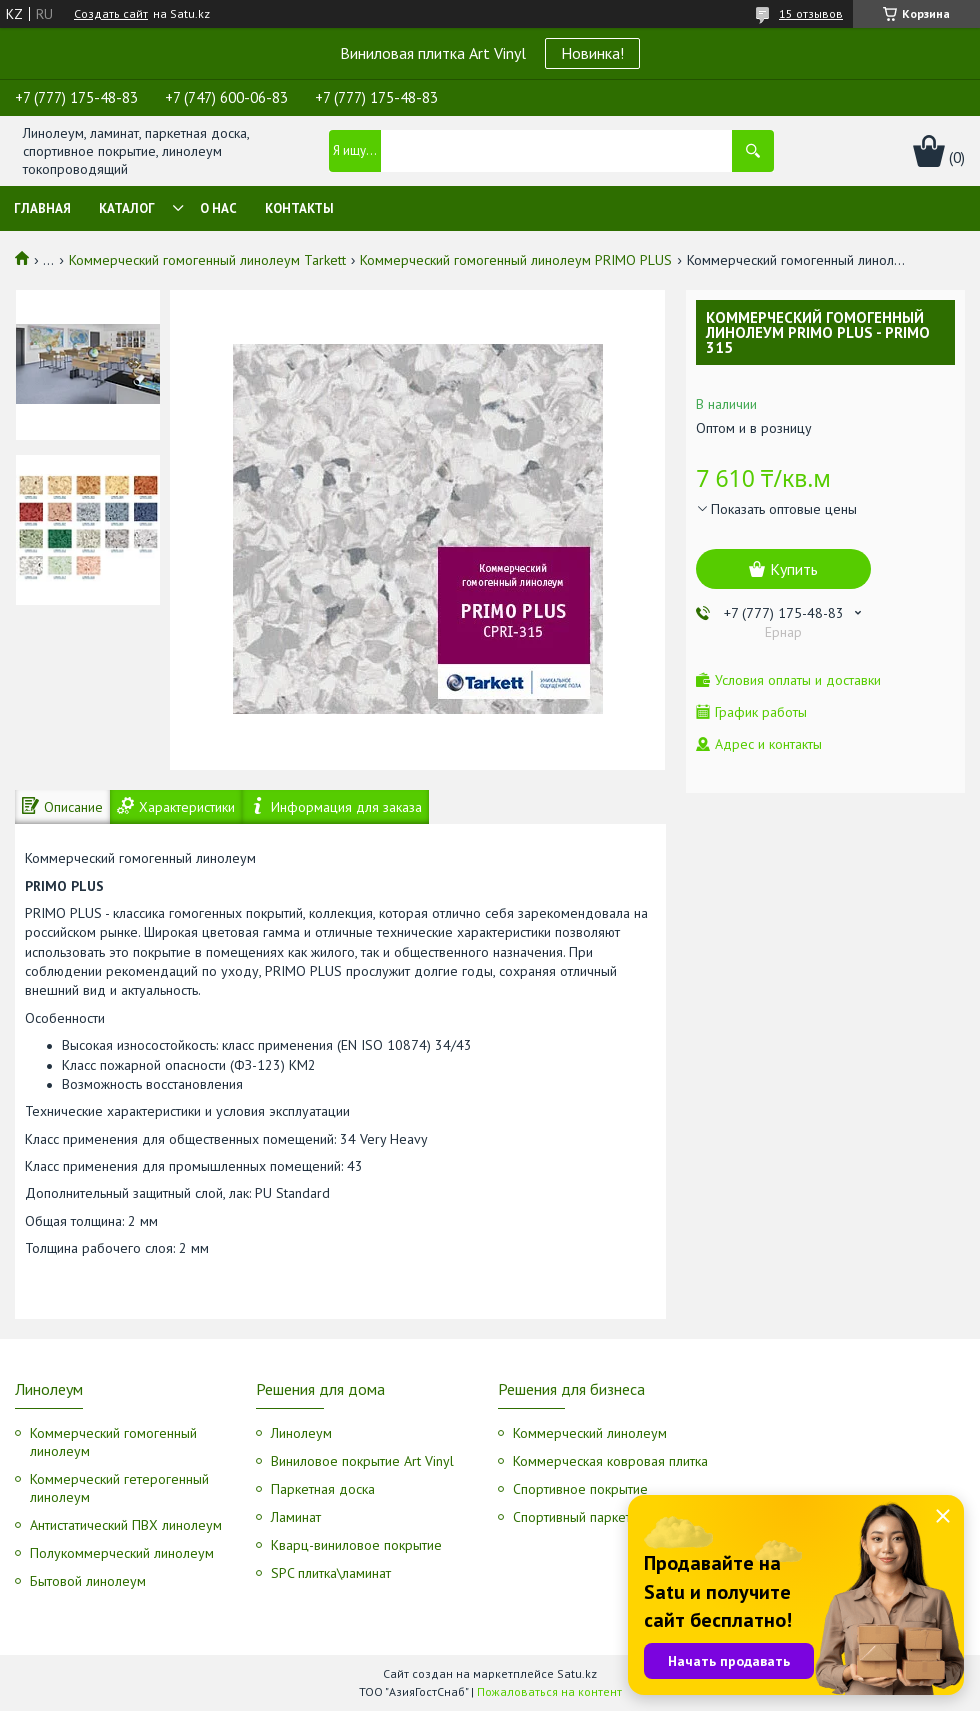 This screenshot has height=1711, width=980. What do you see at coordinates (331, 1573) in the screenshot?
I see `SPC плитка\ламинат` at bounding box center [331, 1573].